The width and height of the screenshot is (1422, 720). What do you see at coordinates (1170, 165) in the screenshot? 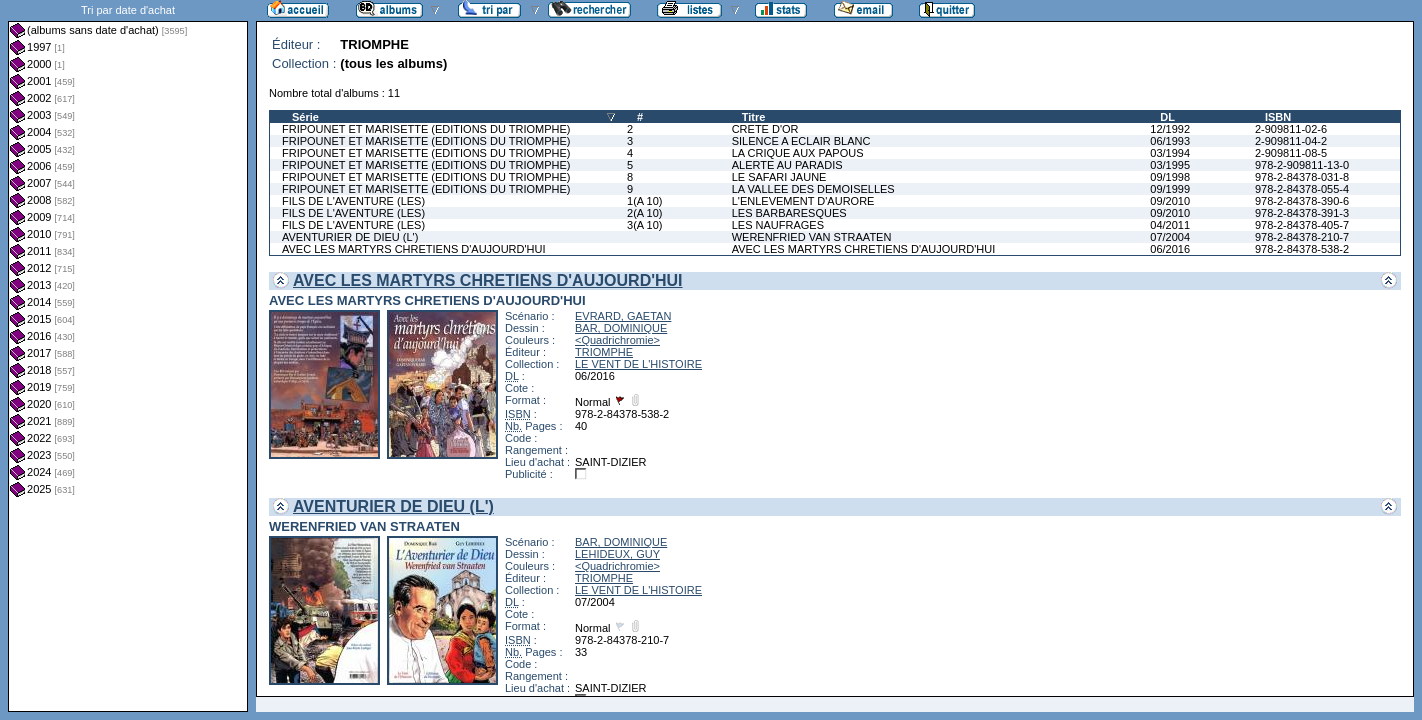
I see `03/1995` at bounding box center [1170, 165].